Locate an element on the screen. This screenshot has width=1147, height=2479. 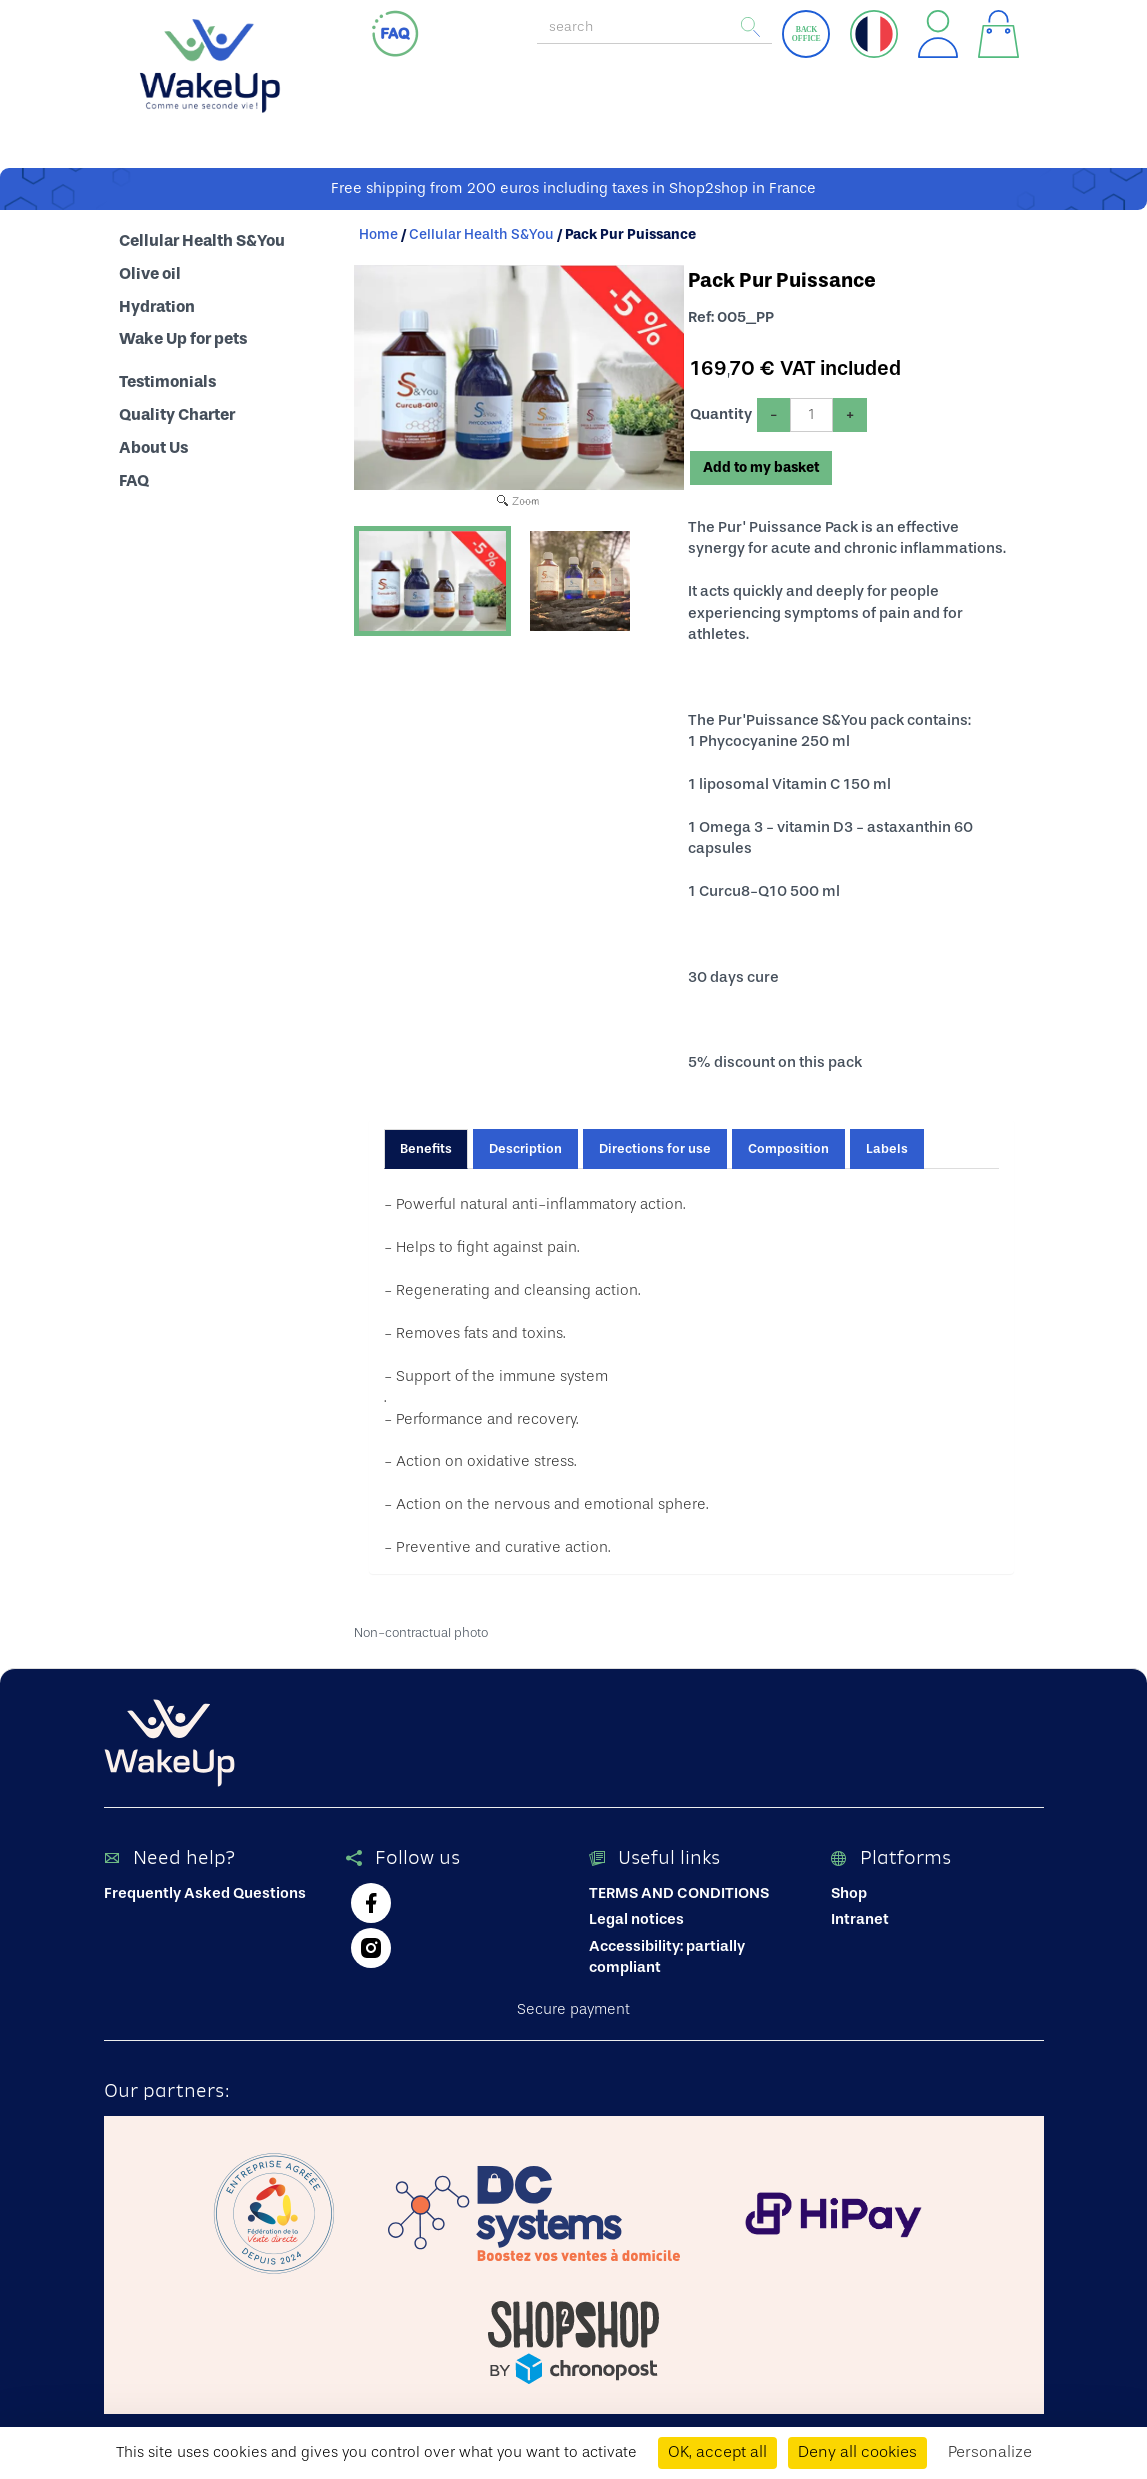
Quality Charter is located at coordinates (177, 410).